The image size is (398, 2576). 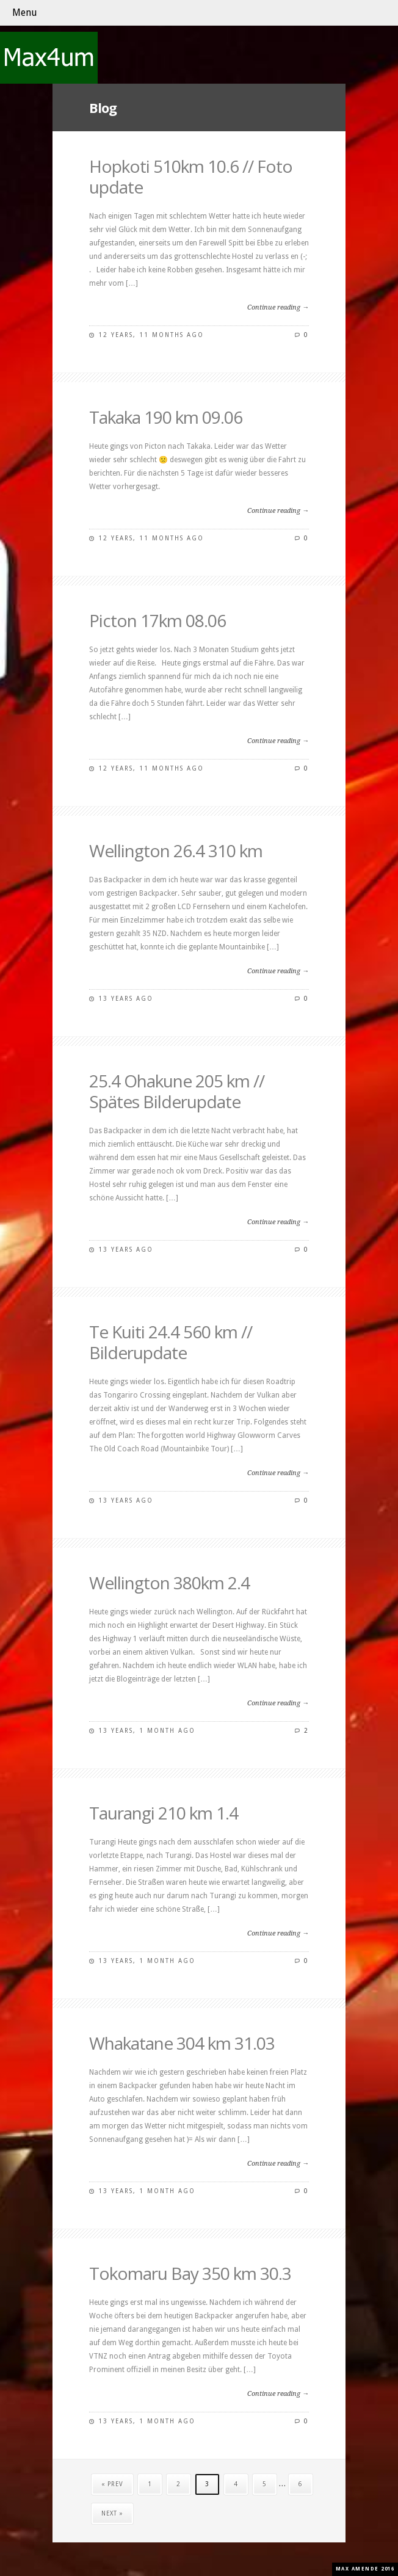 I want to click on Whakatane 304 km 31.03, so click(x=182, y=2043).